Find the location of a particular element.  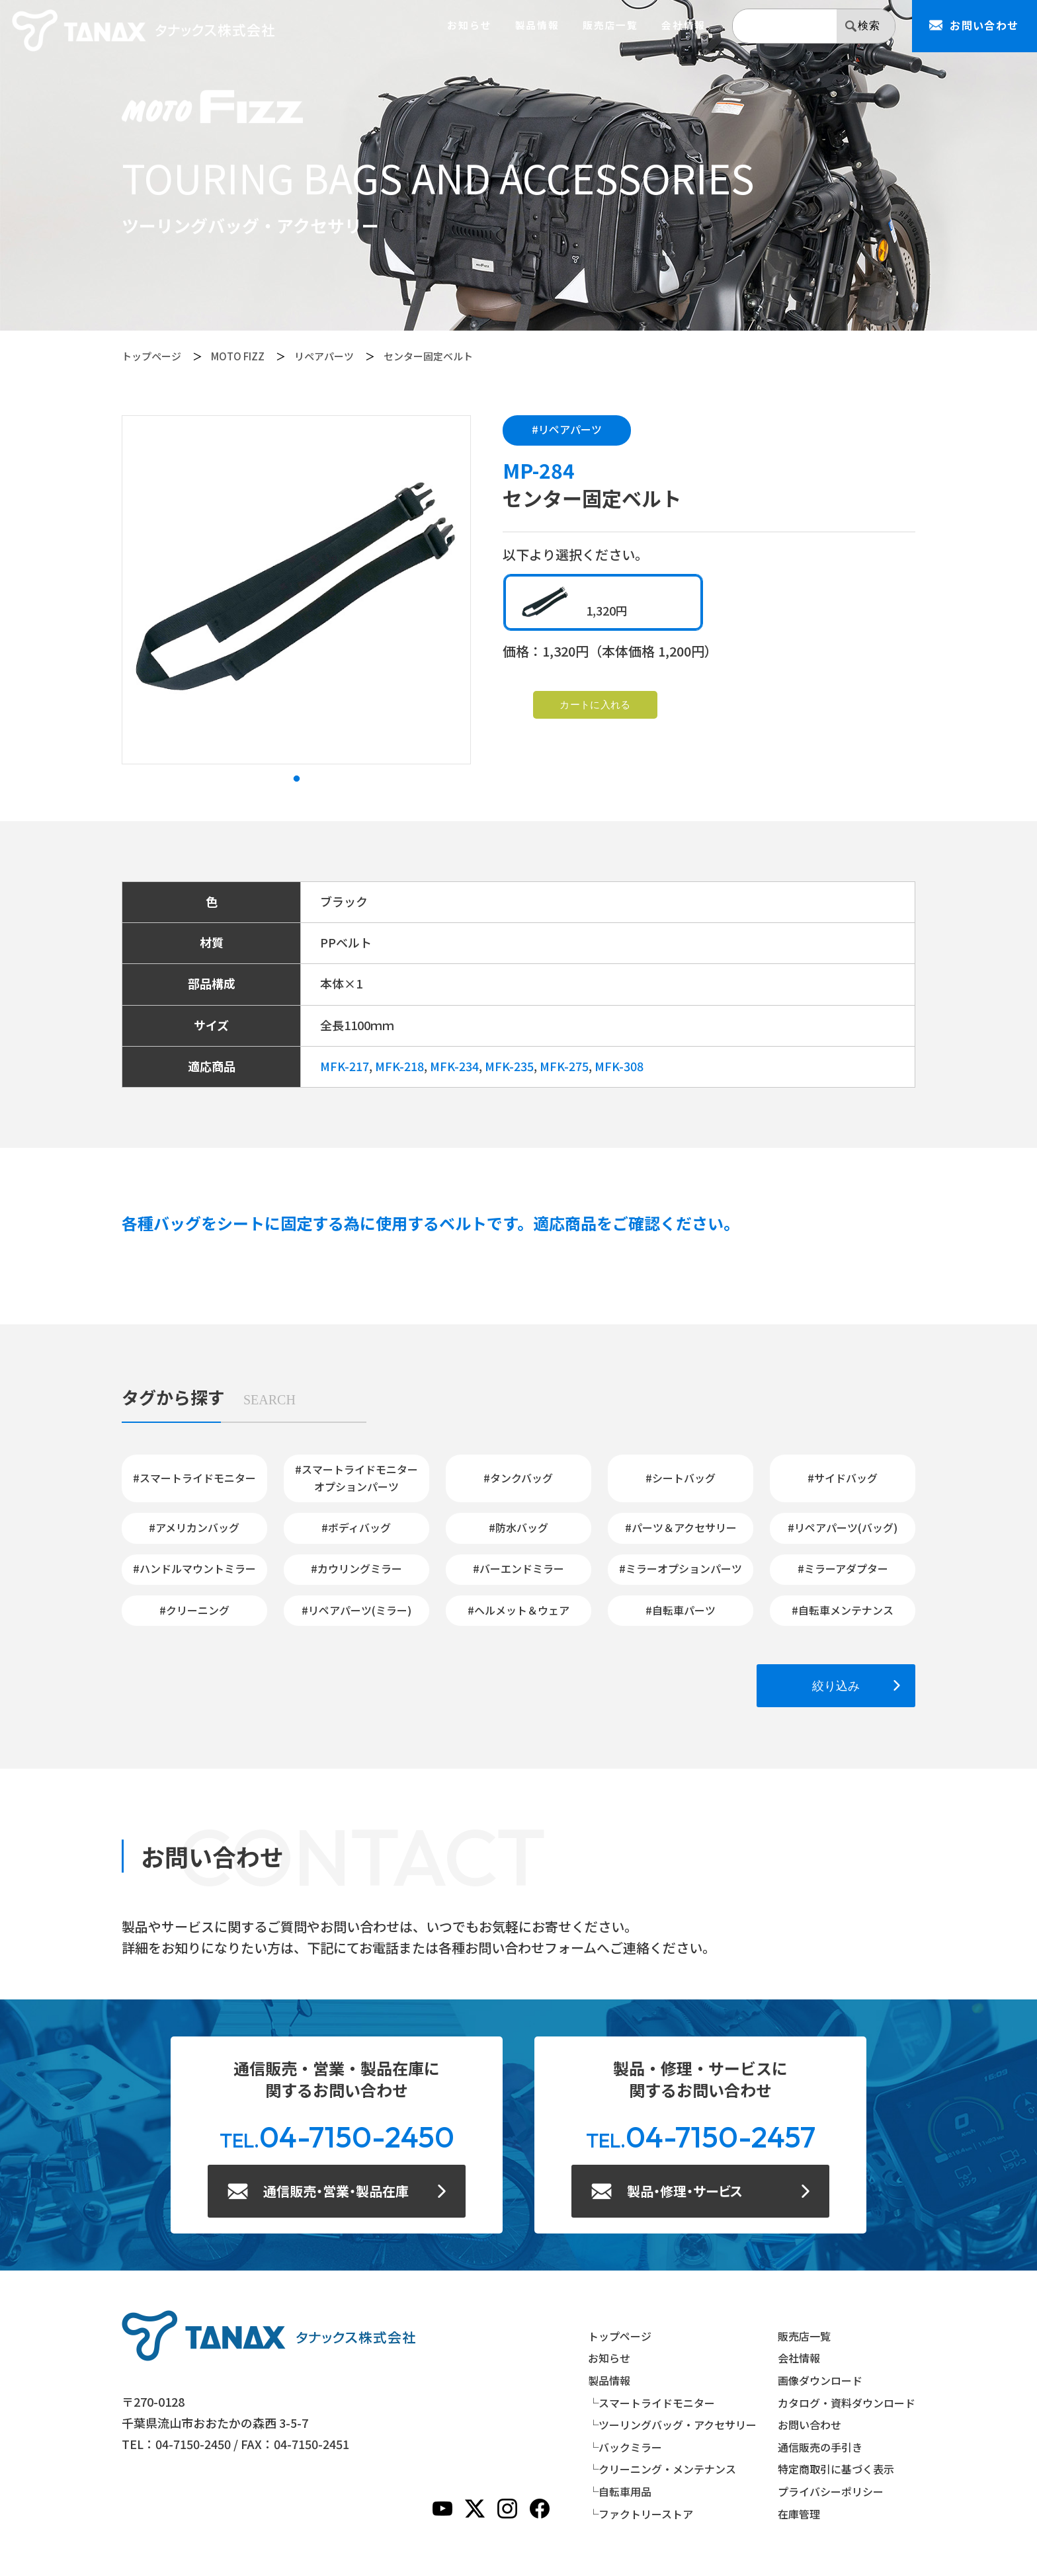

#リペアパーツ(ミラー) is located at coordinates (356, 1610).